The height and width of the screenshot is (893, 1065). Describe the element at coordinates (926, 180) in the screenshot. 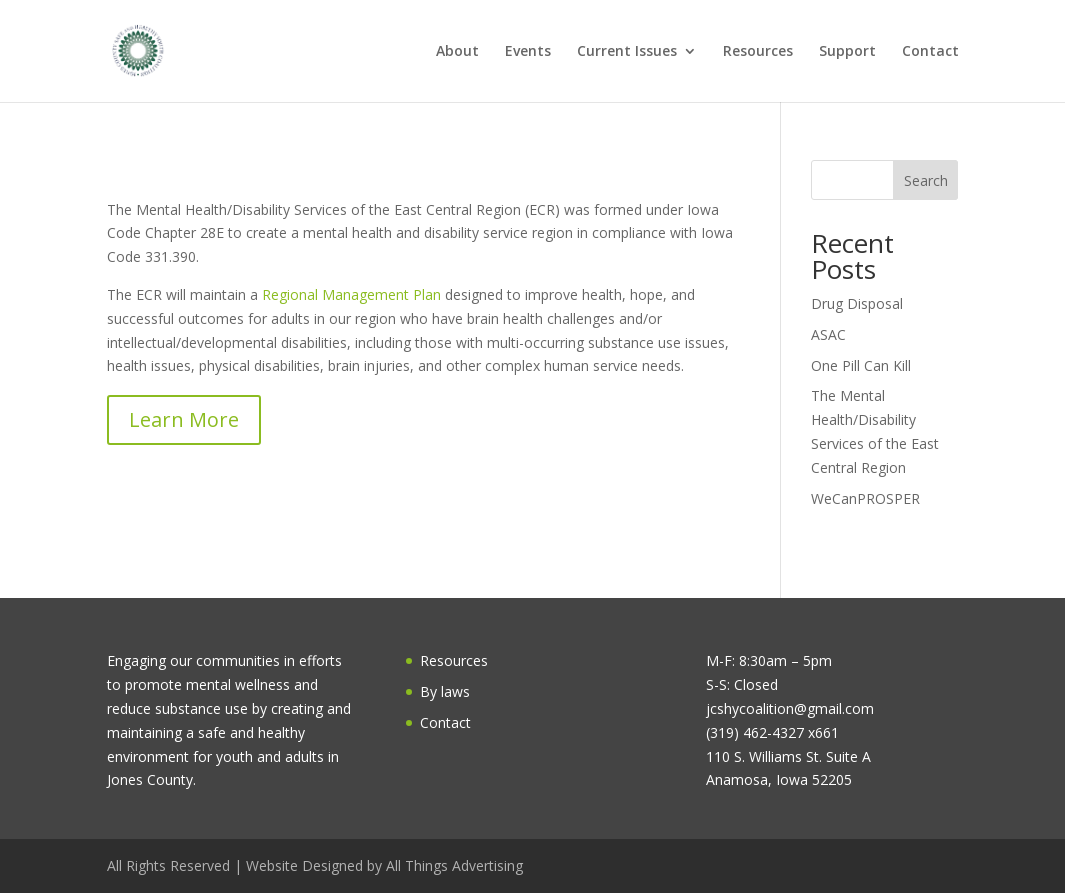

I see `Search` at that location.